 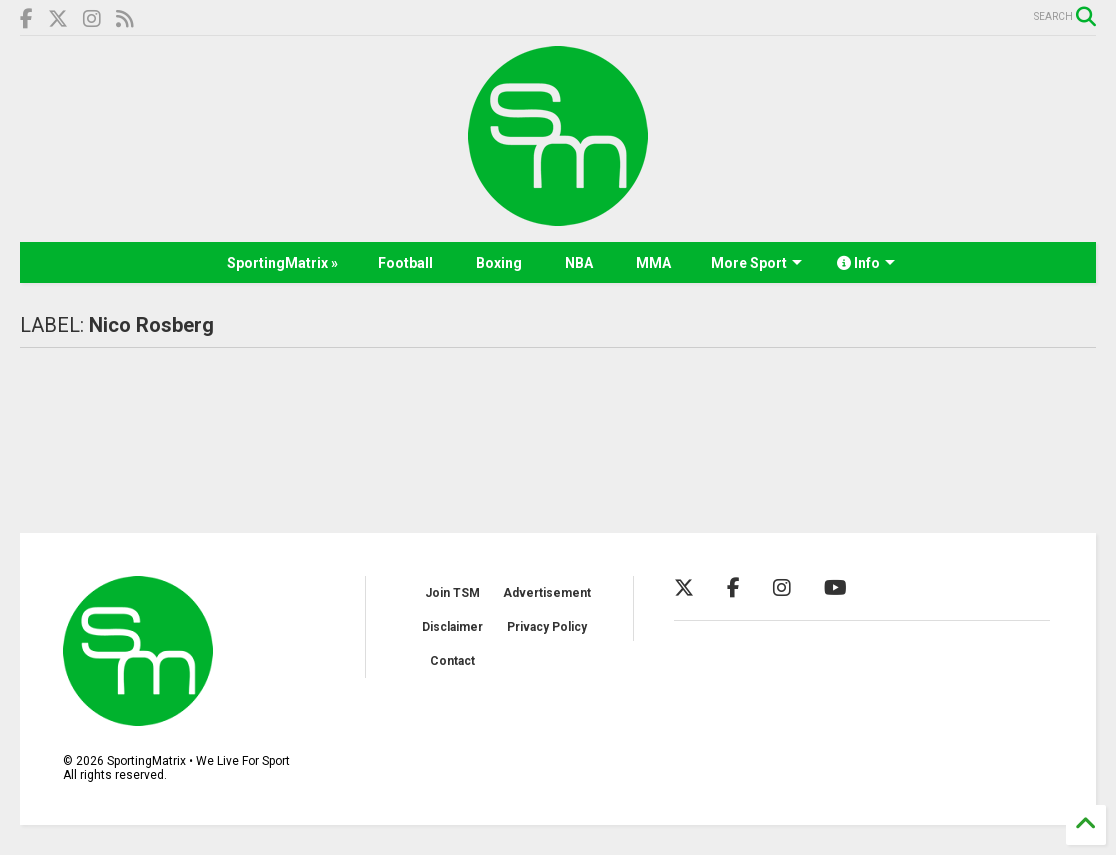 What do you see at coordinates (653, 263) in the screenshot?
I see `MMA` at bounding box center [653, 263].